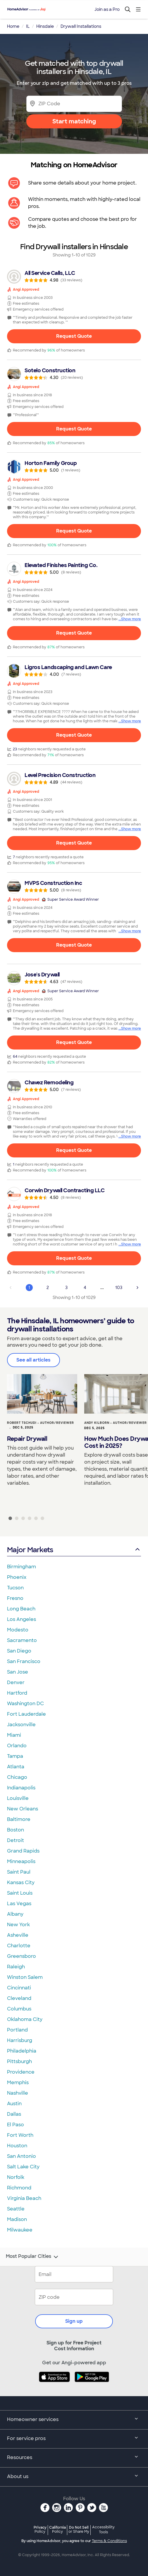 The image size is (148, 2576). Describe the element at coordinates (21, 1567) in the screenshot. I see `Birmingham` at that location.